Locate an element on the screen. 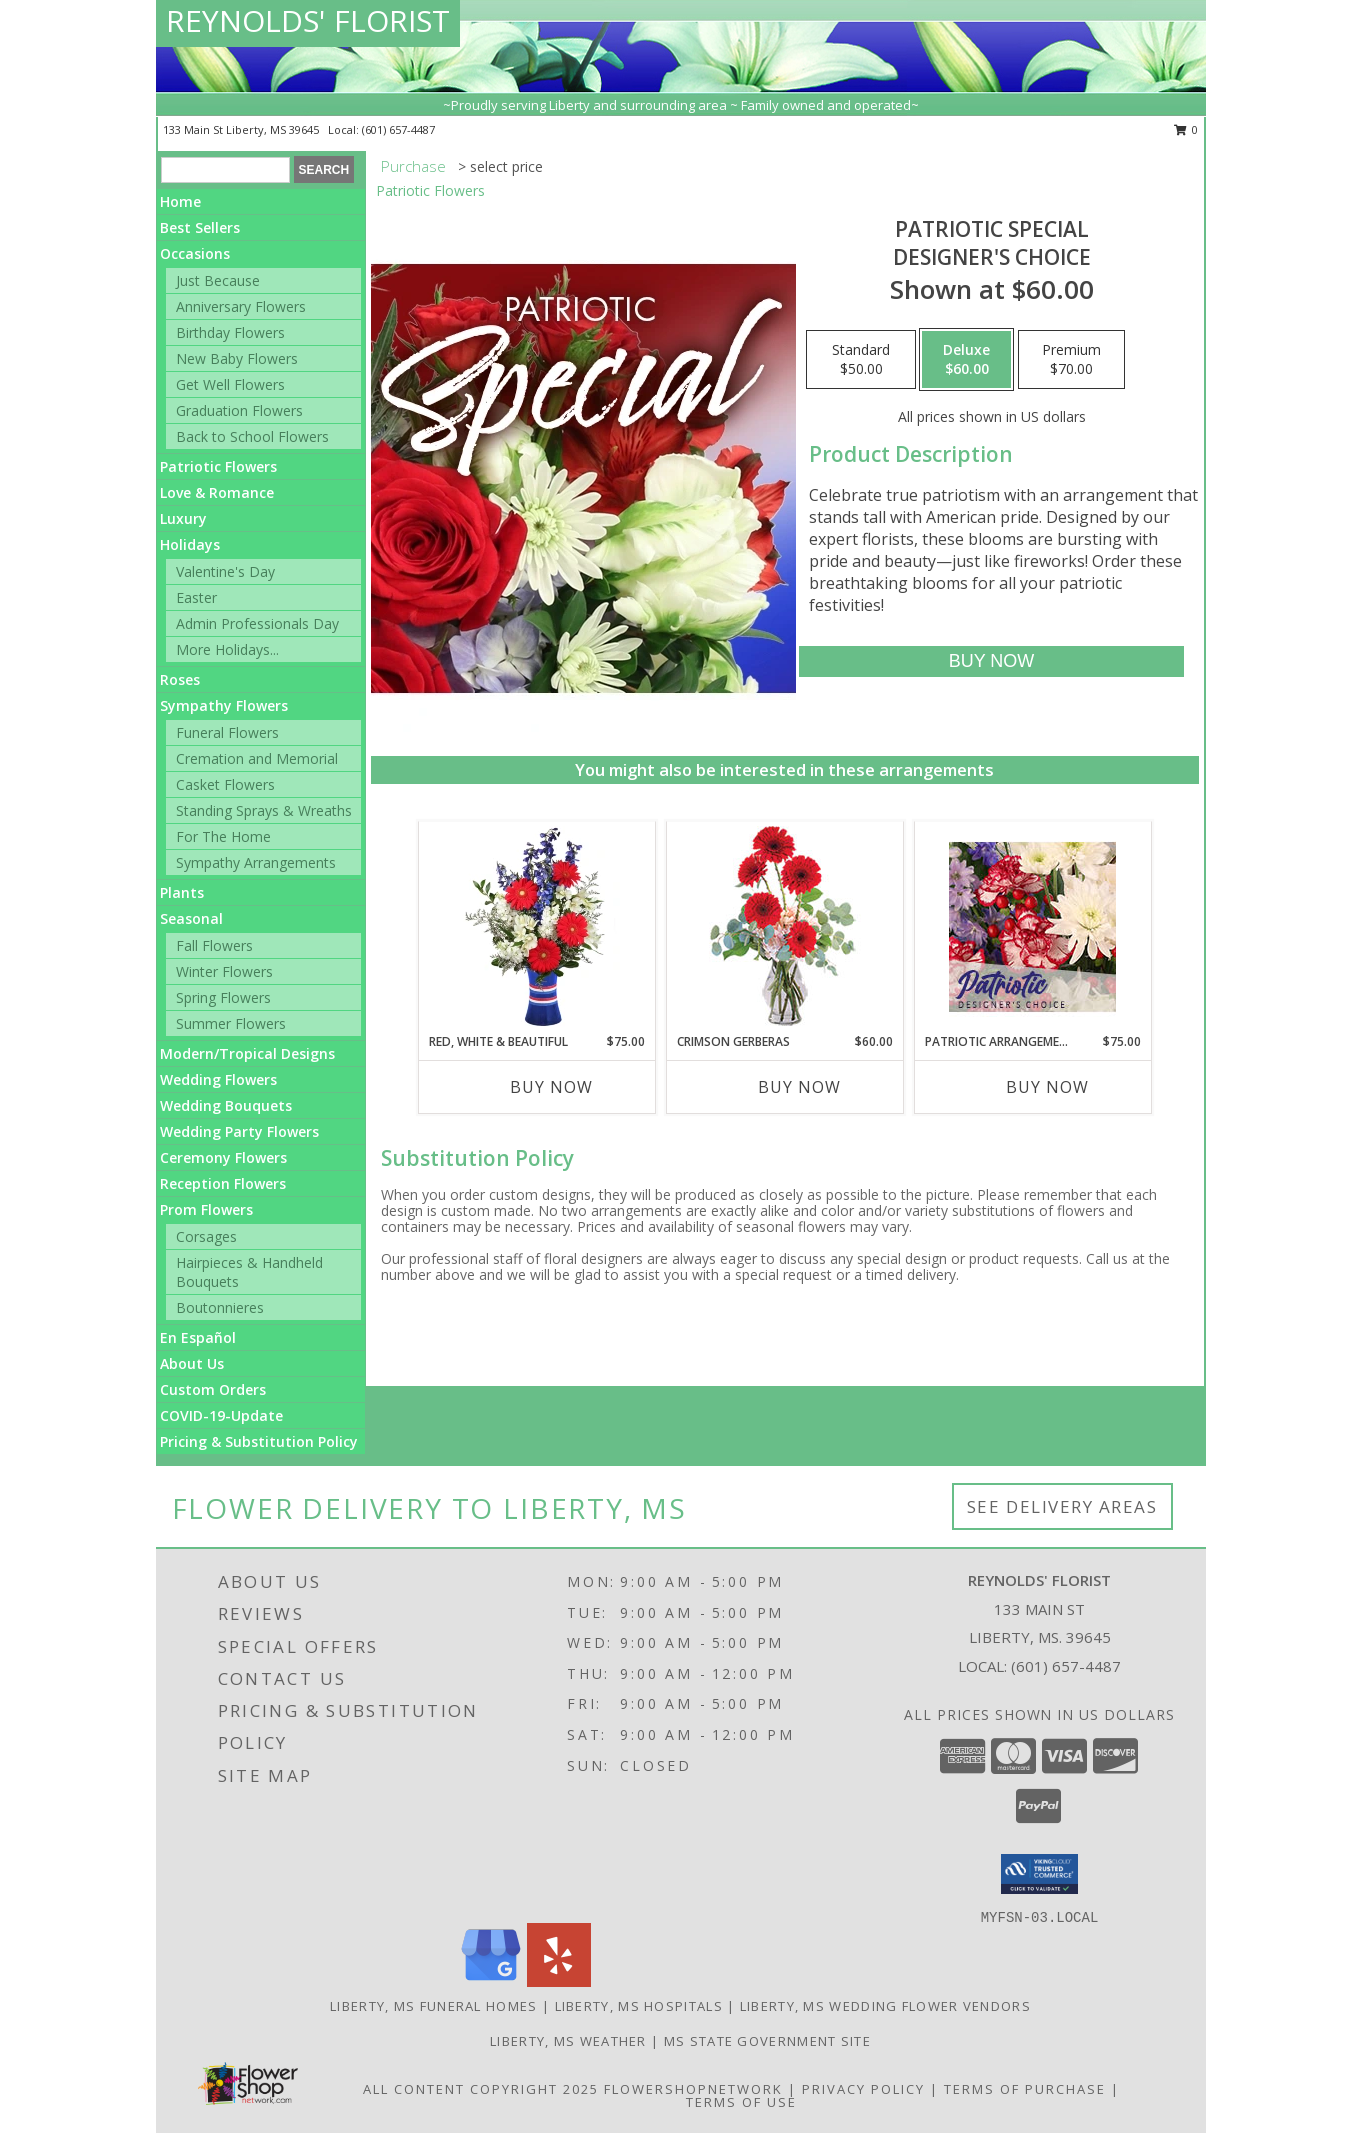  FlowerShopNetwork [Flower shop network opens in new window] is located at coordinates (693, 2089).